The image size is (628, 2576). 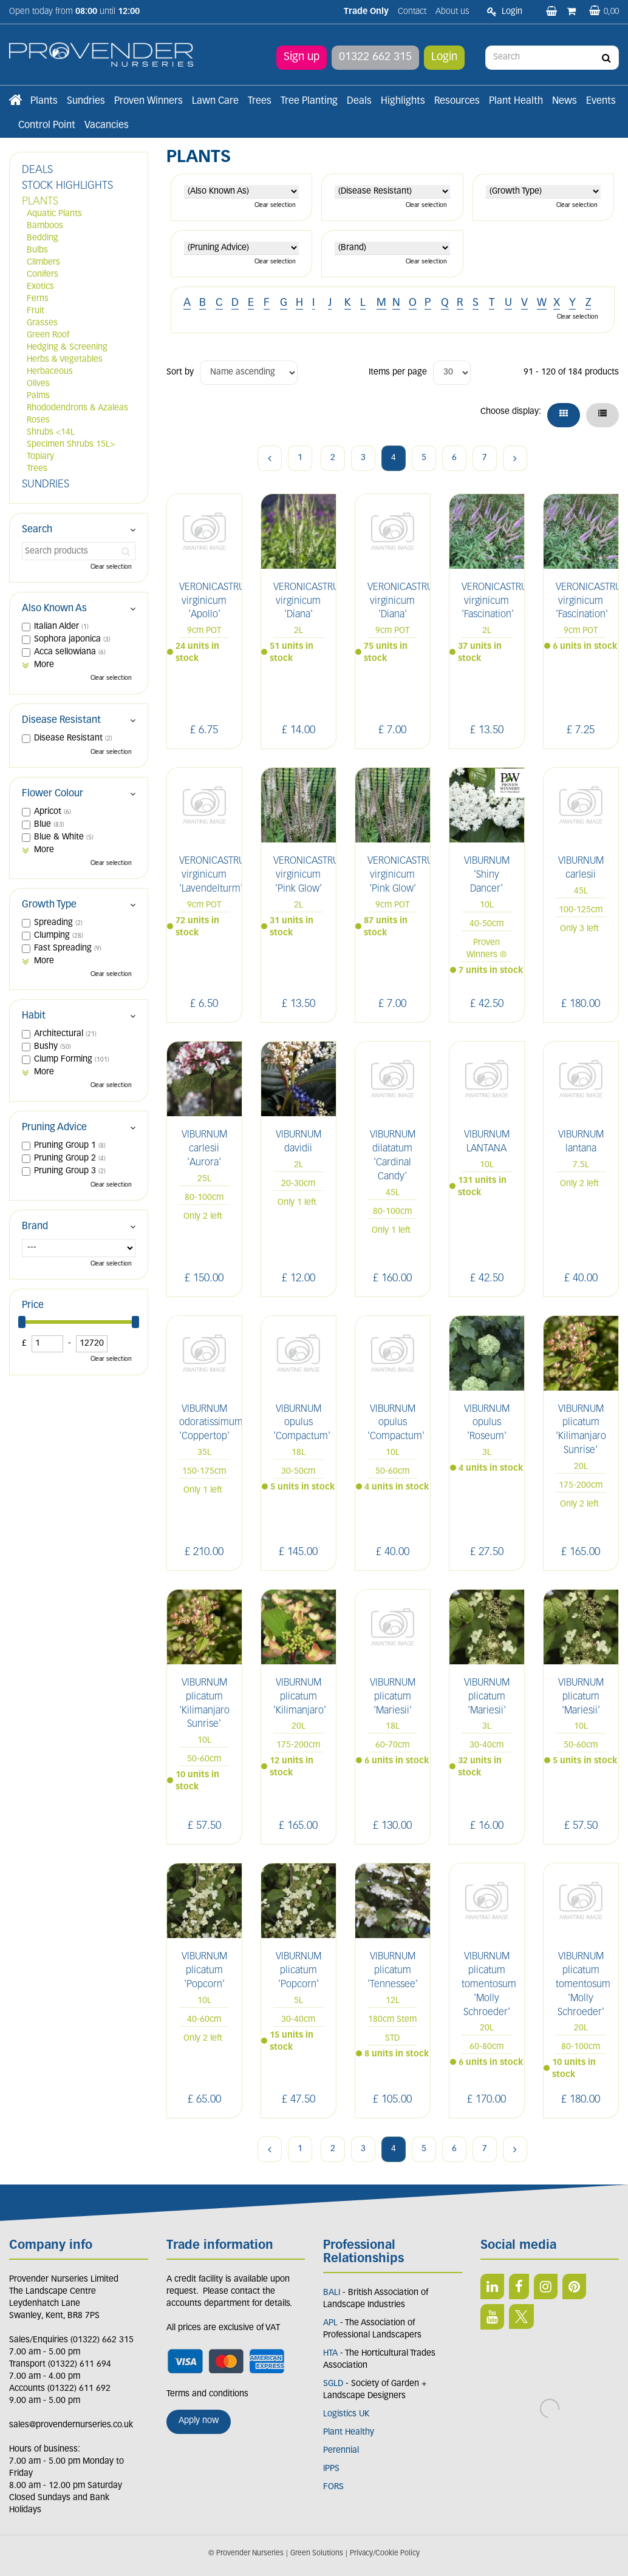 What do you see at coordinates (492, 2317) in the screenshot?
I see `YT` at bounding box center [492, 2317].